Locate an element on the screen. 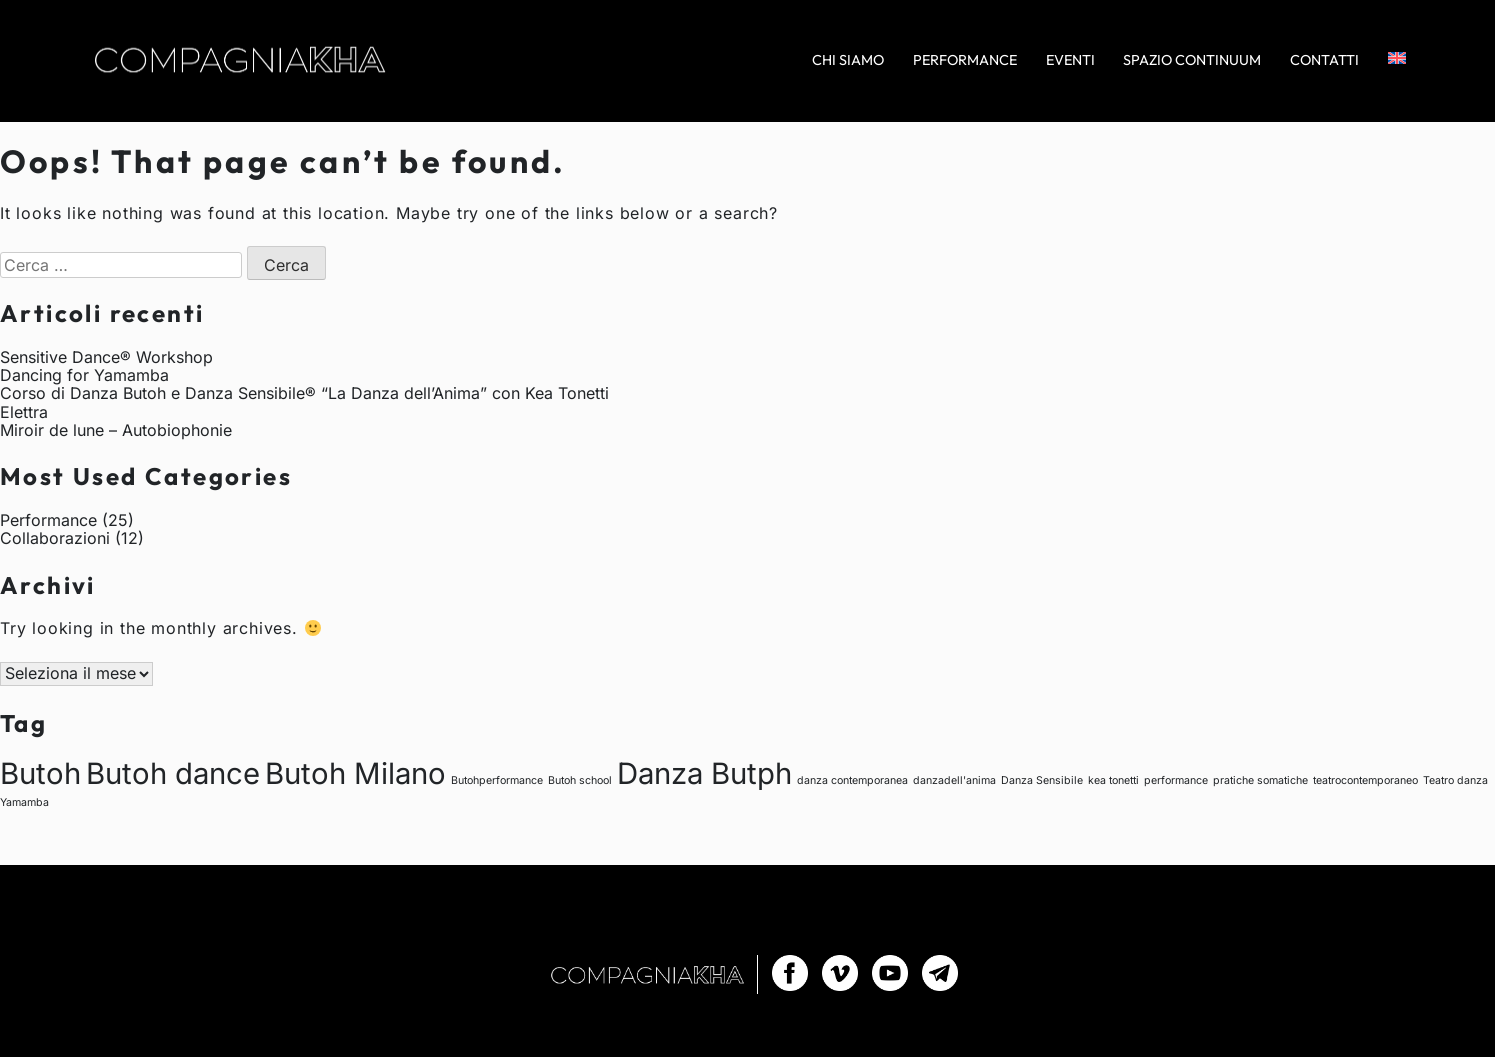 The image size is (1495, 1057). Teatro danza [Teatro danza (1 elemento)] is located at coordinates (1455, 780).